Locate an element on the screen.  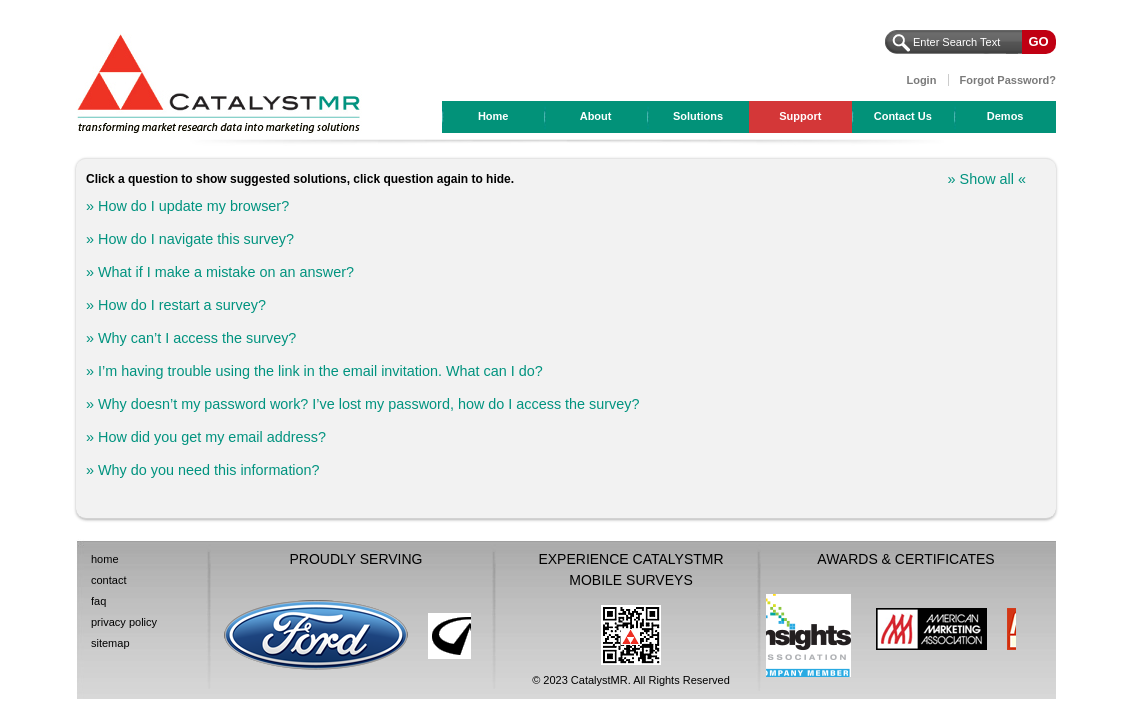
Home is located at coordinates (493, 116).